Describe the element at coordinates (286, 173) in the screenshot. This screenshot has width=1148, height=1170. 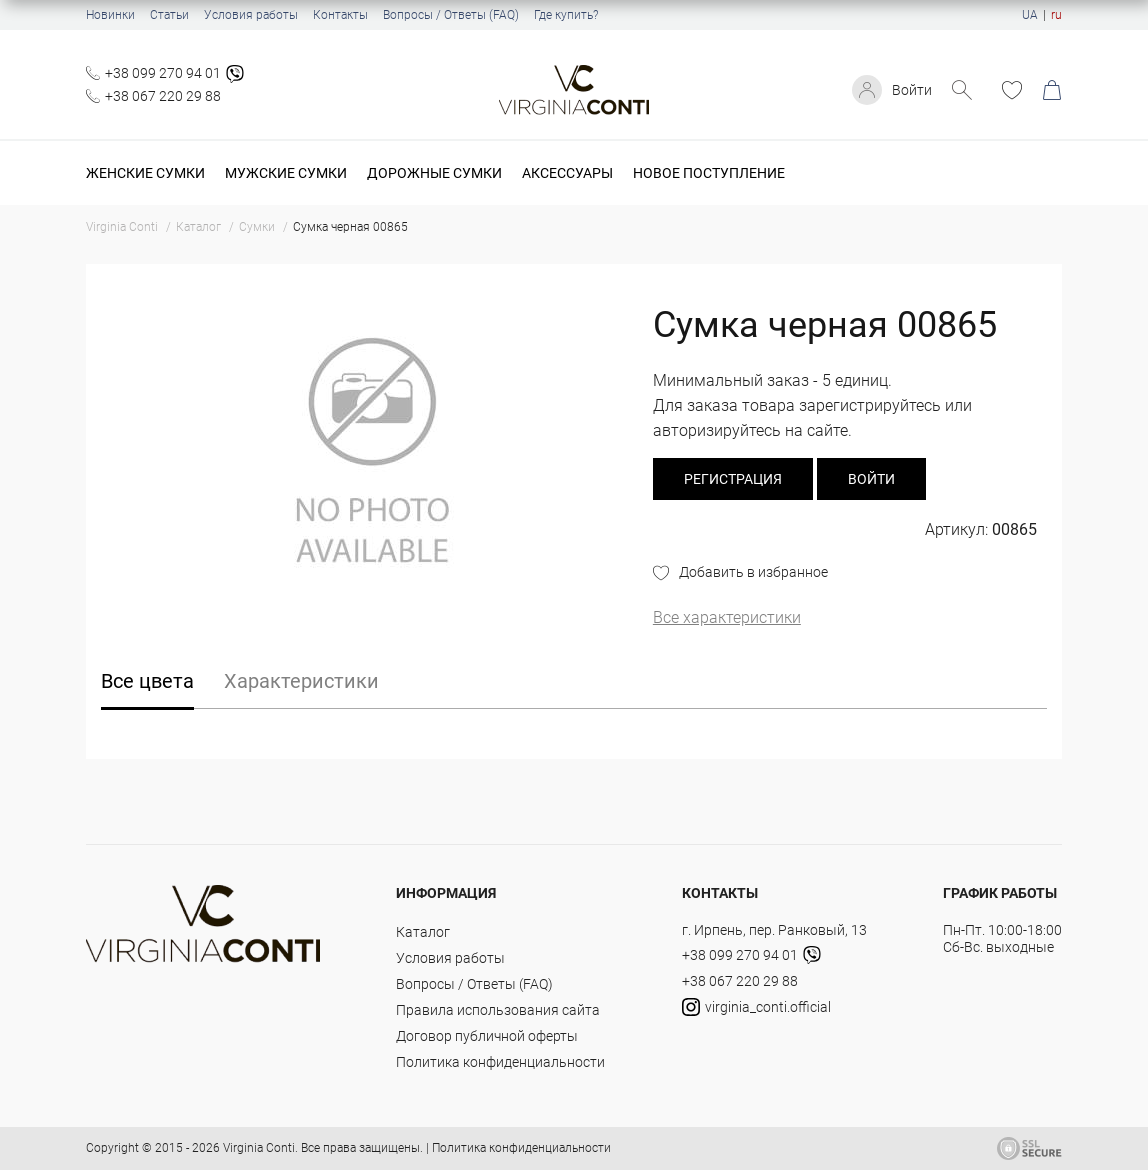
I see `Мужские сумки` at that location.